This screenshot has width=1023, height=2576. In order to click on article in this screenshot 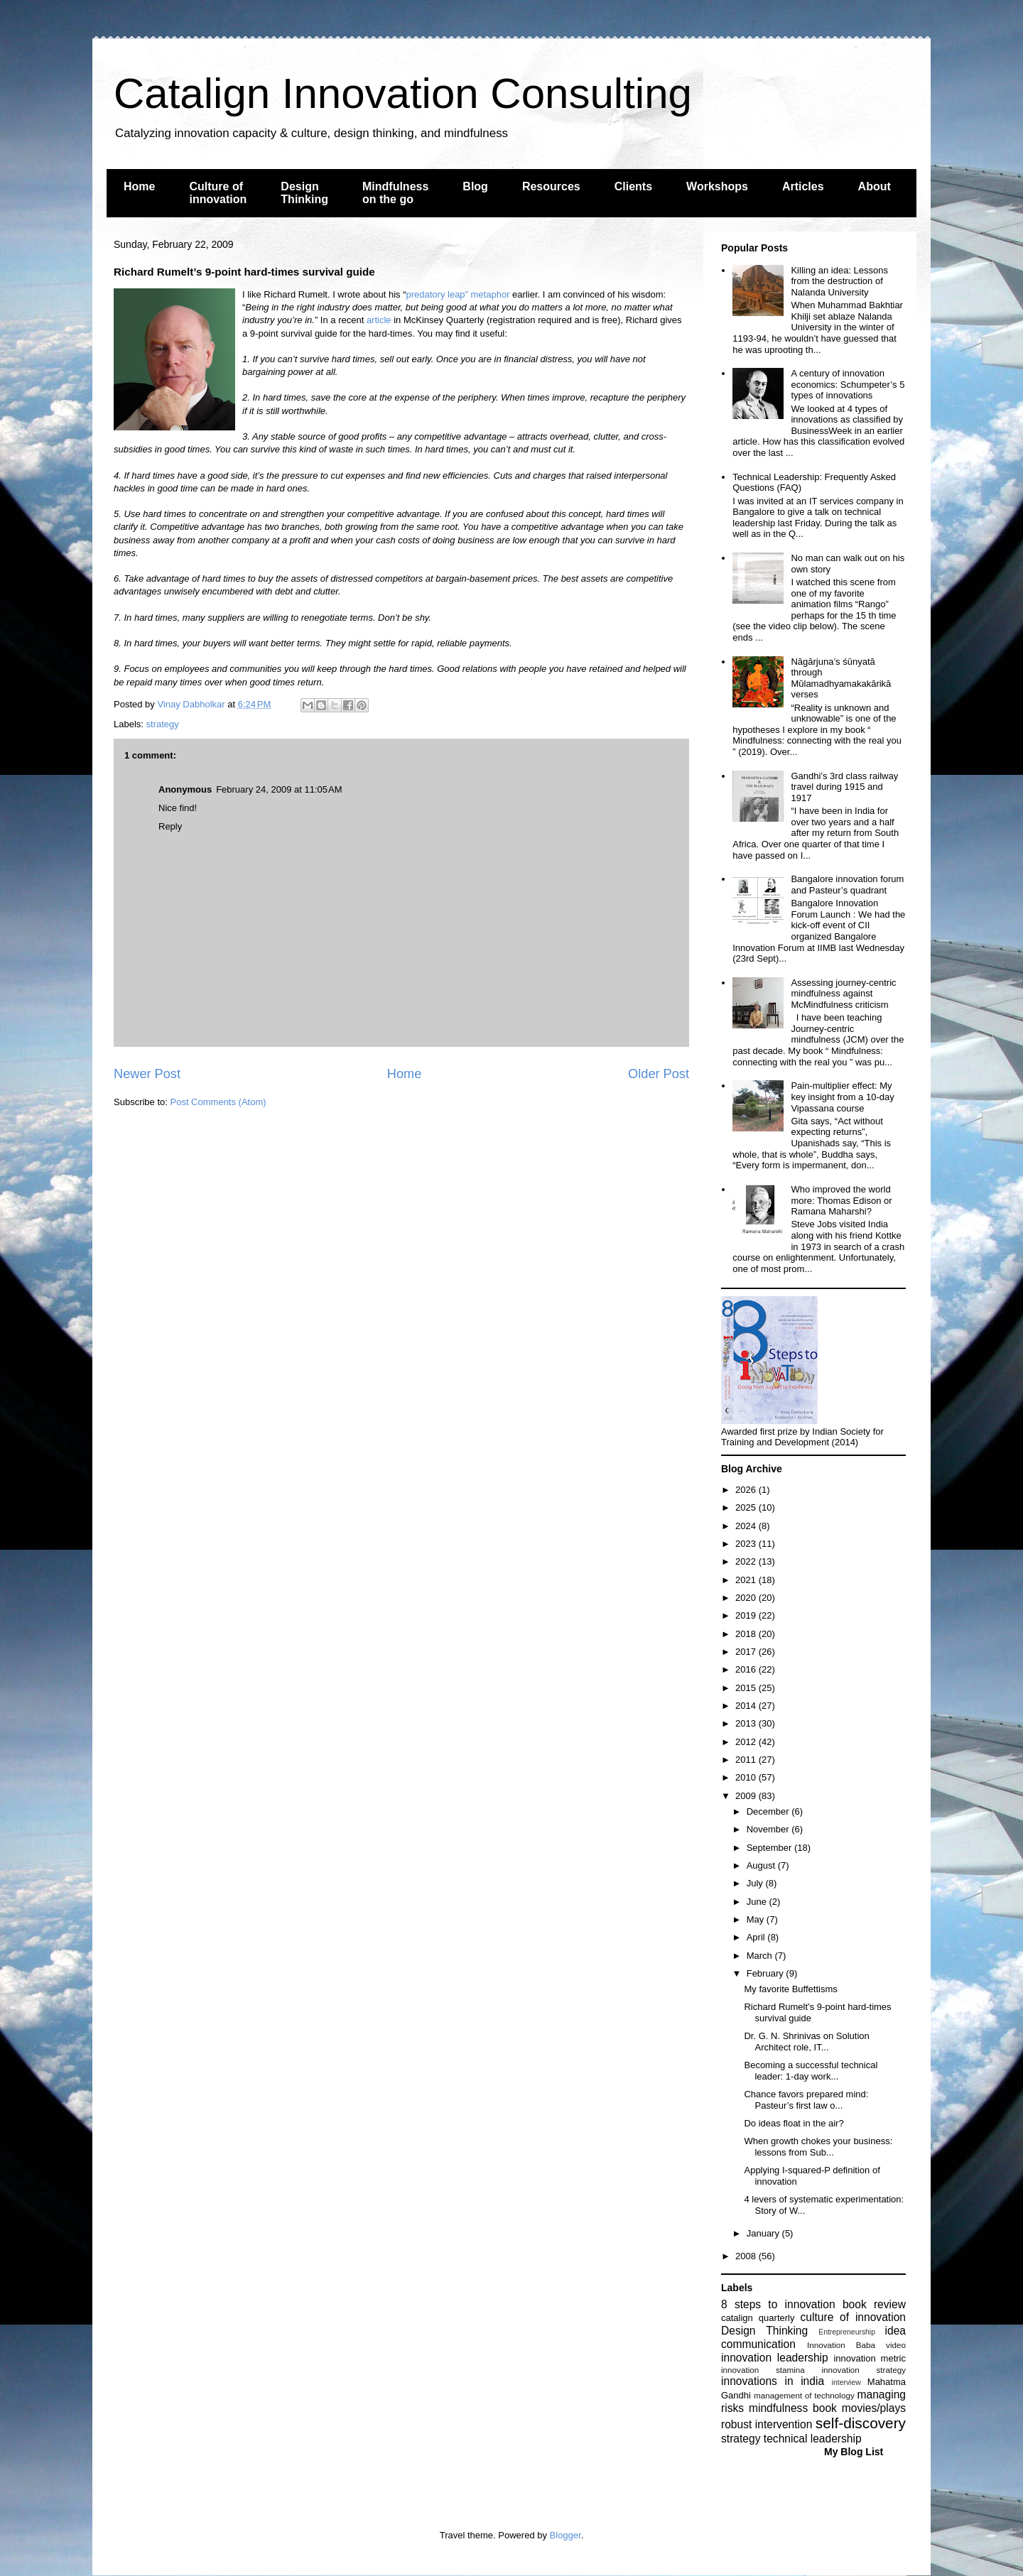, I will do `click(379, 320)`.